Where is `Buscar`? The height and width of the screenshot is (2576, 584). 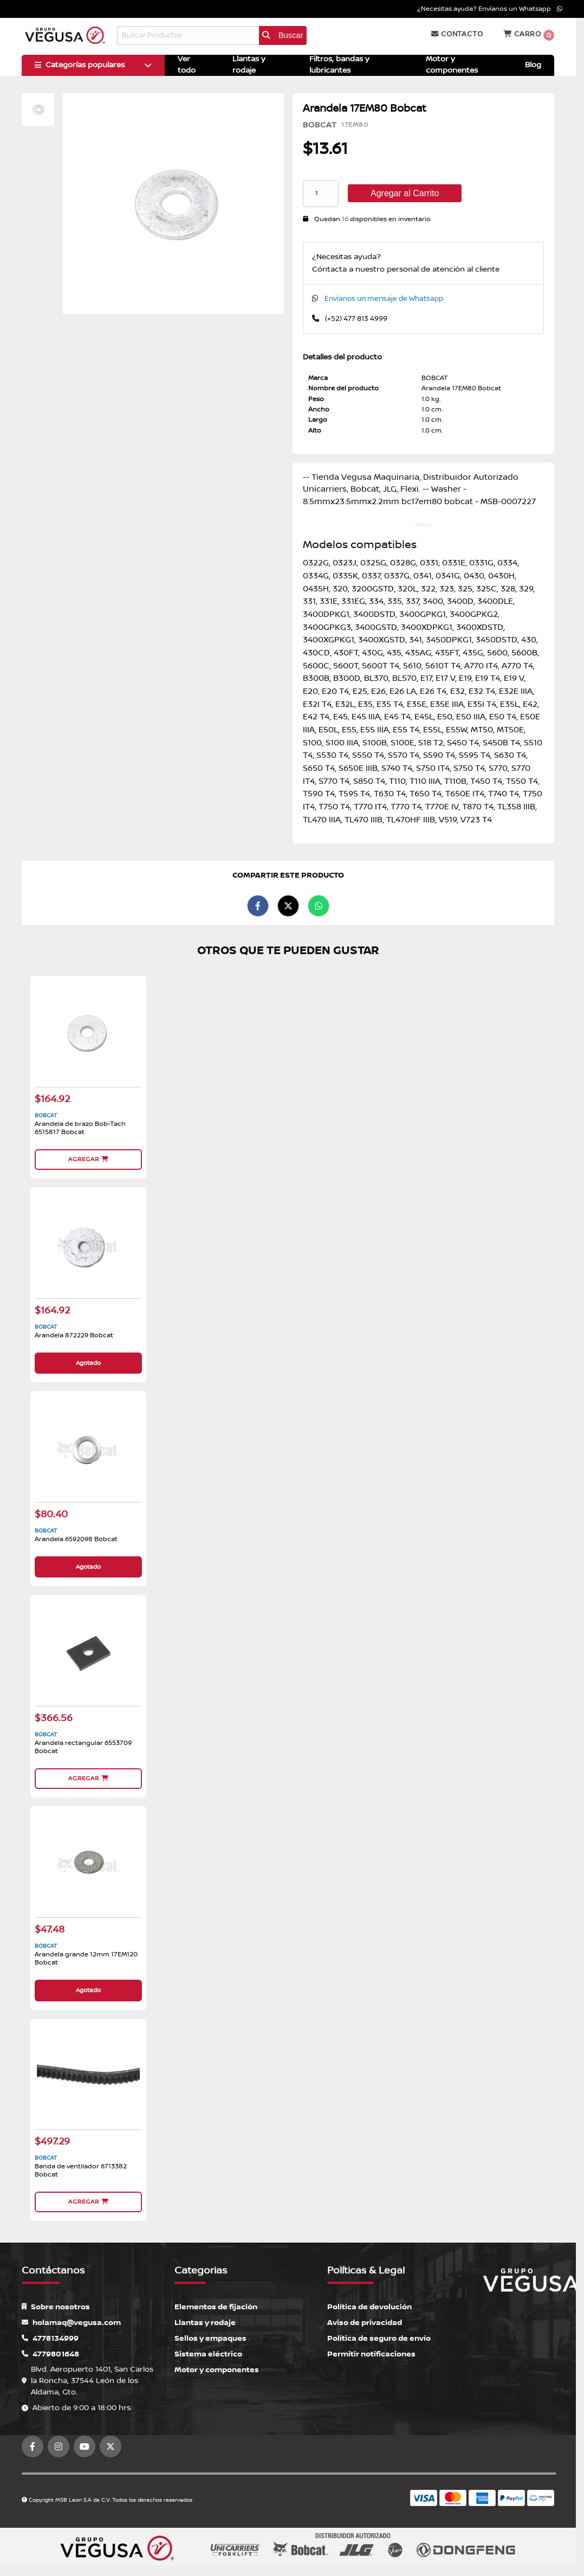 Buscar is located at coordinates (282, 35).